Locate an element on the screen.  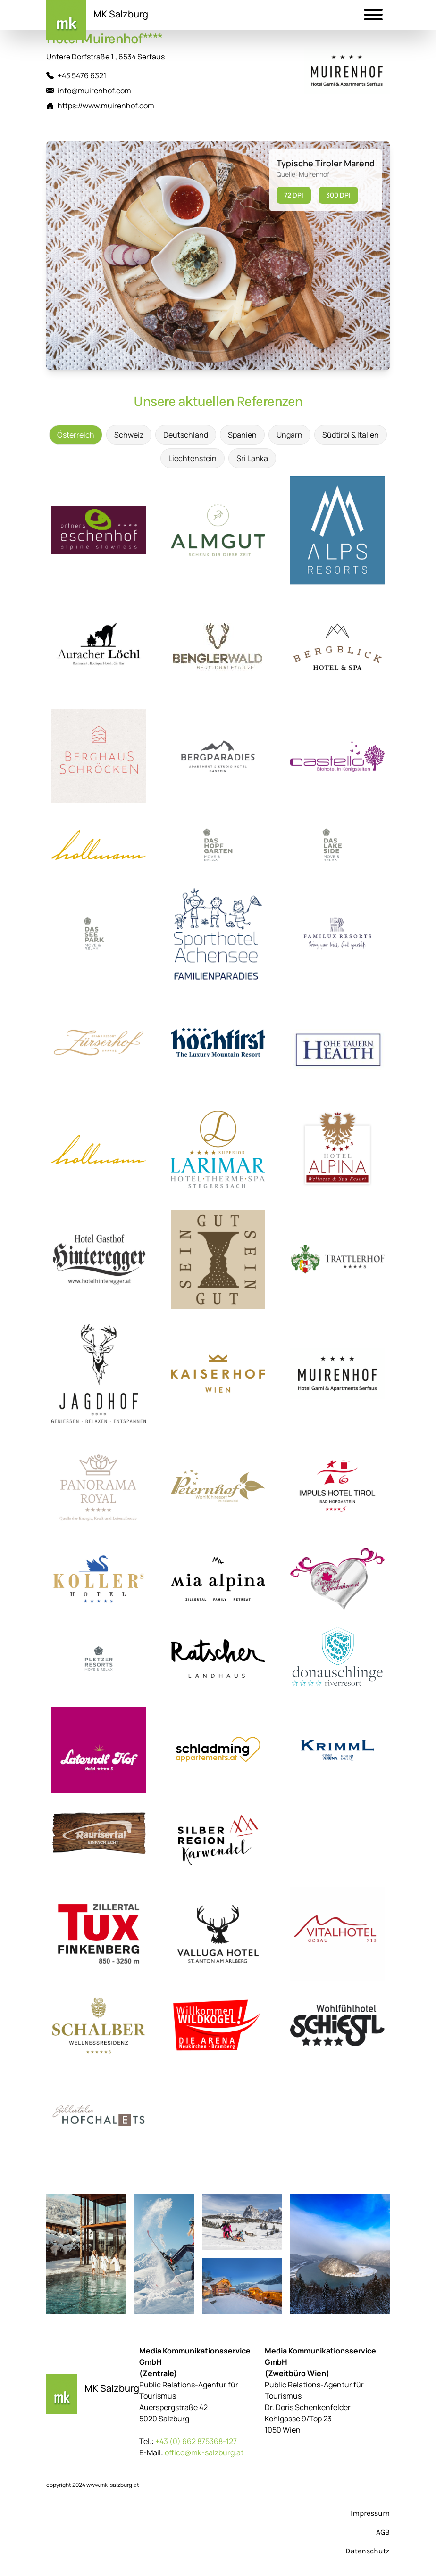
Liechtenstein [tab] is located at coordinates (192, 458).